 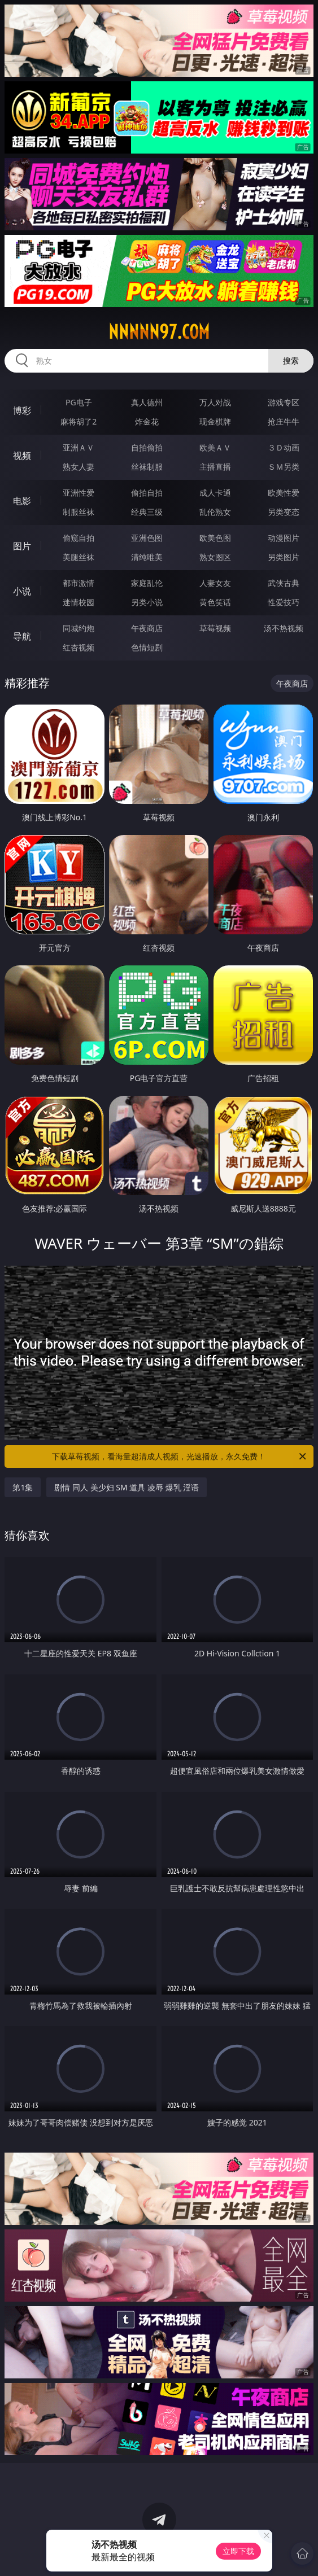 What do you see at coordinates (147, 421) in the screenshot?
I see `炸金花` at bounding box center [147, 421].